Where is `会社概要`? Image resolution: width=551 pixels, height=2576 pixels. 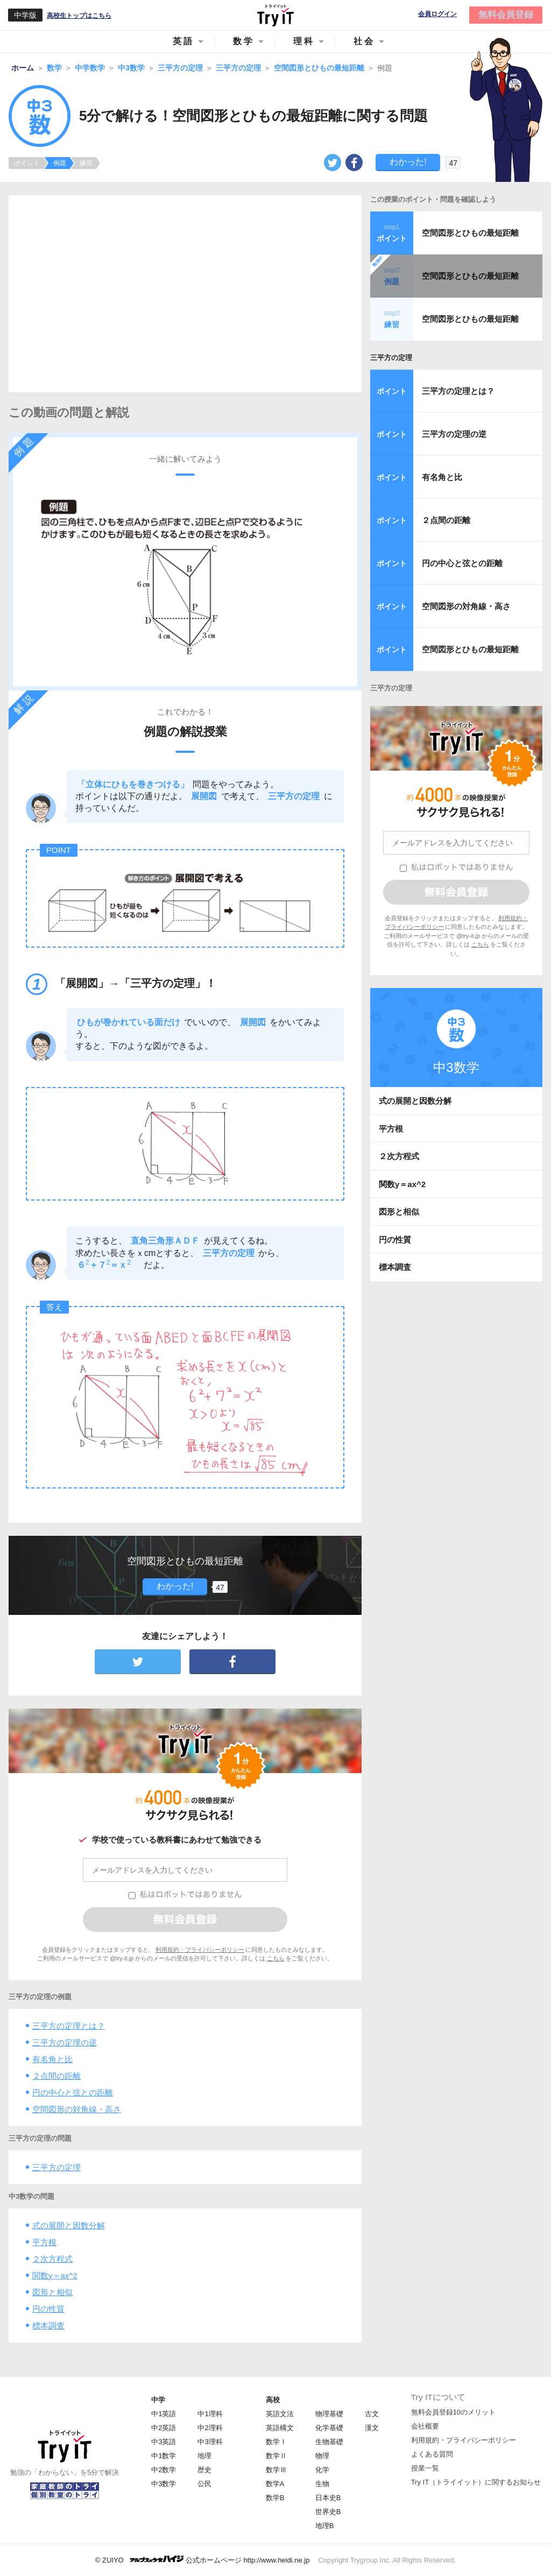 会社概要 is located at coordinates (425, 2426).